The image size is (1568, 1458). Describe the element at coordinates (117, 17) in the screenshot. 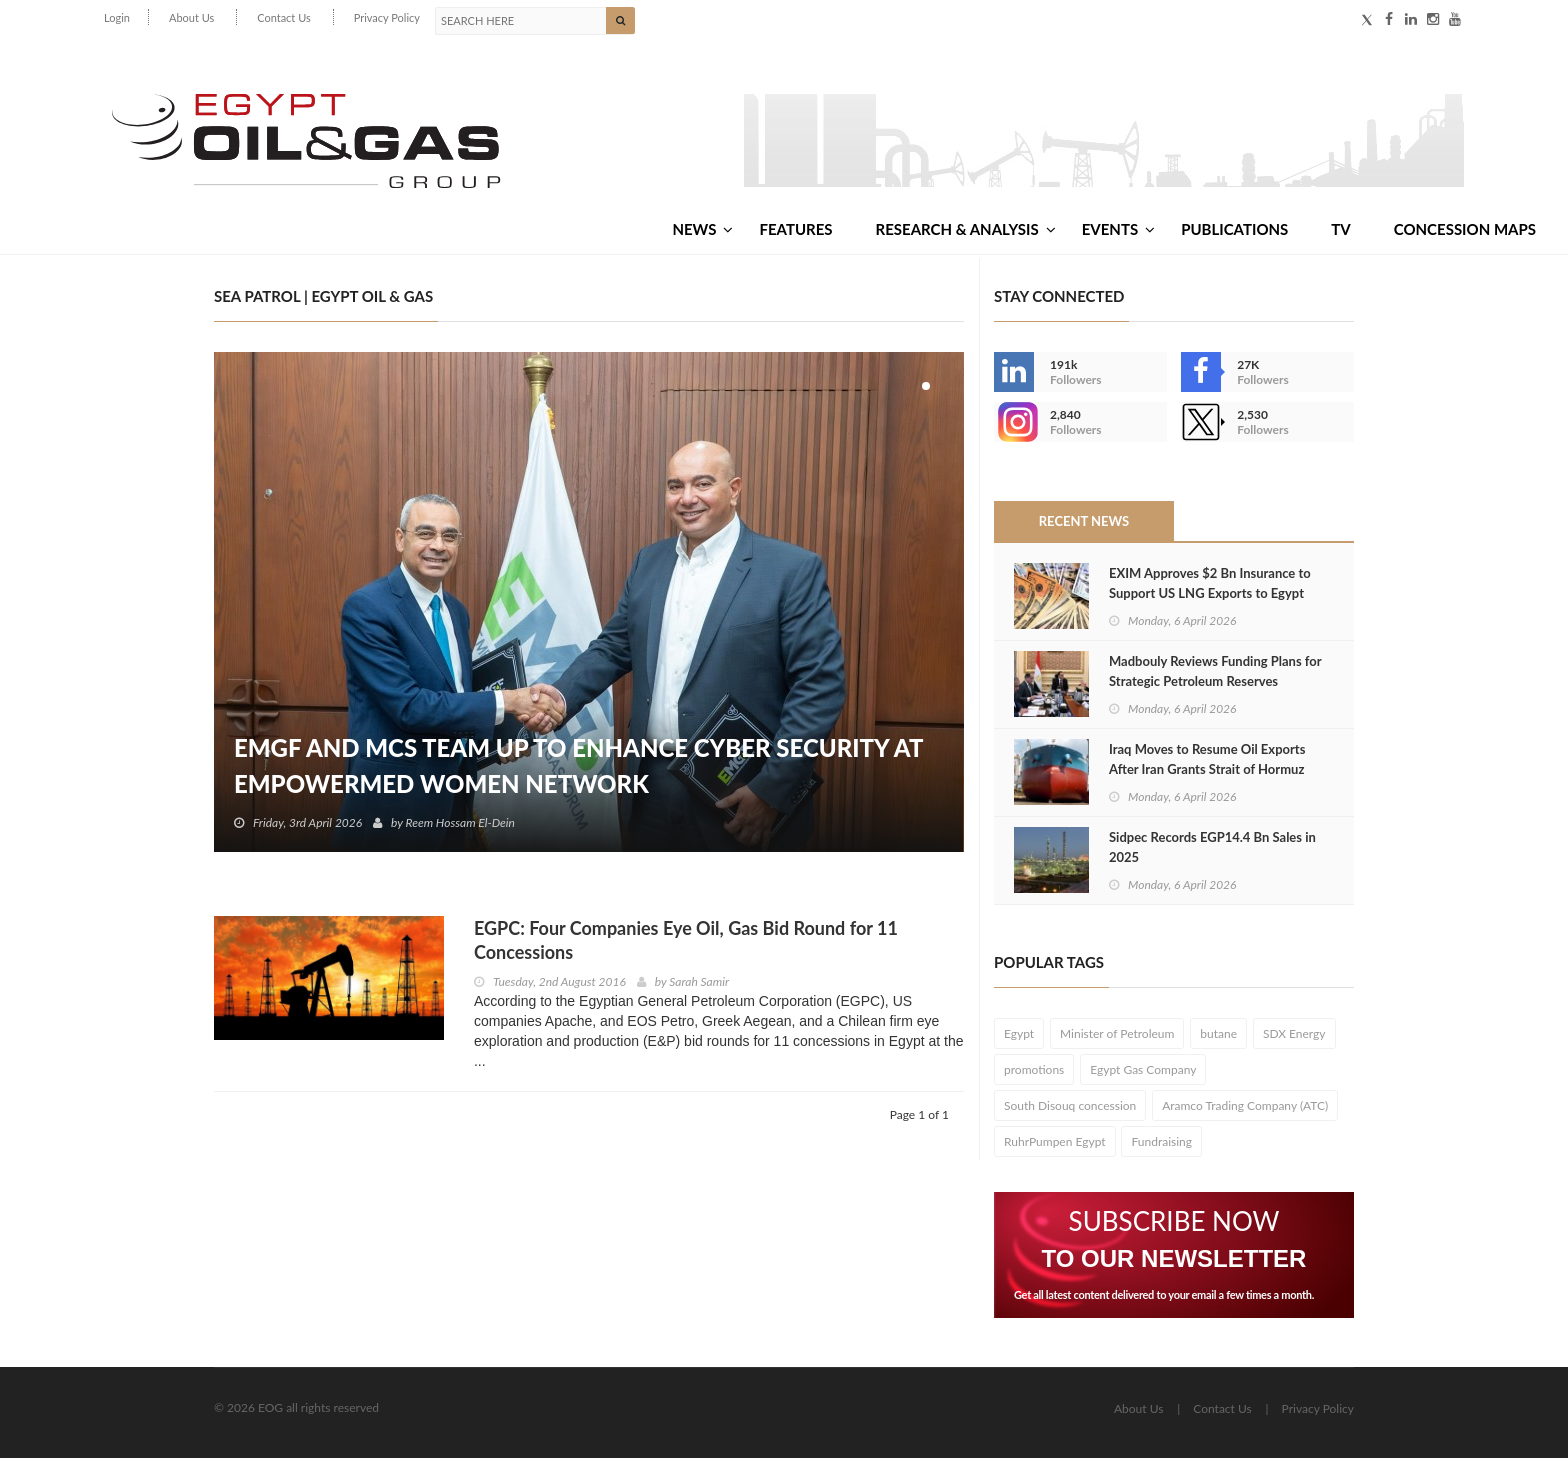

I see `Login` at that location.